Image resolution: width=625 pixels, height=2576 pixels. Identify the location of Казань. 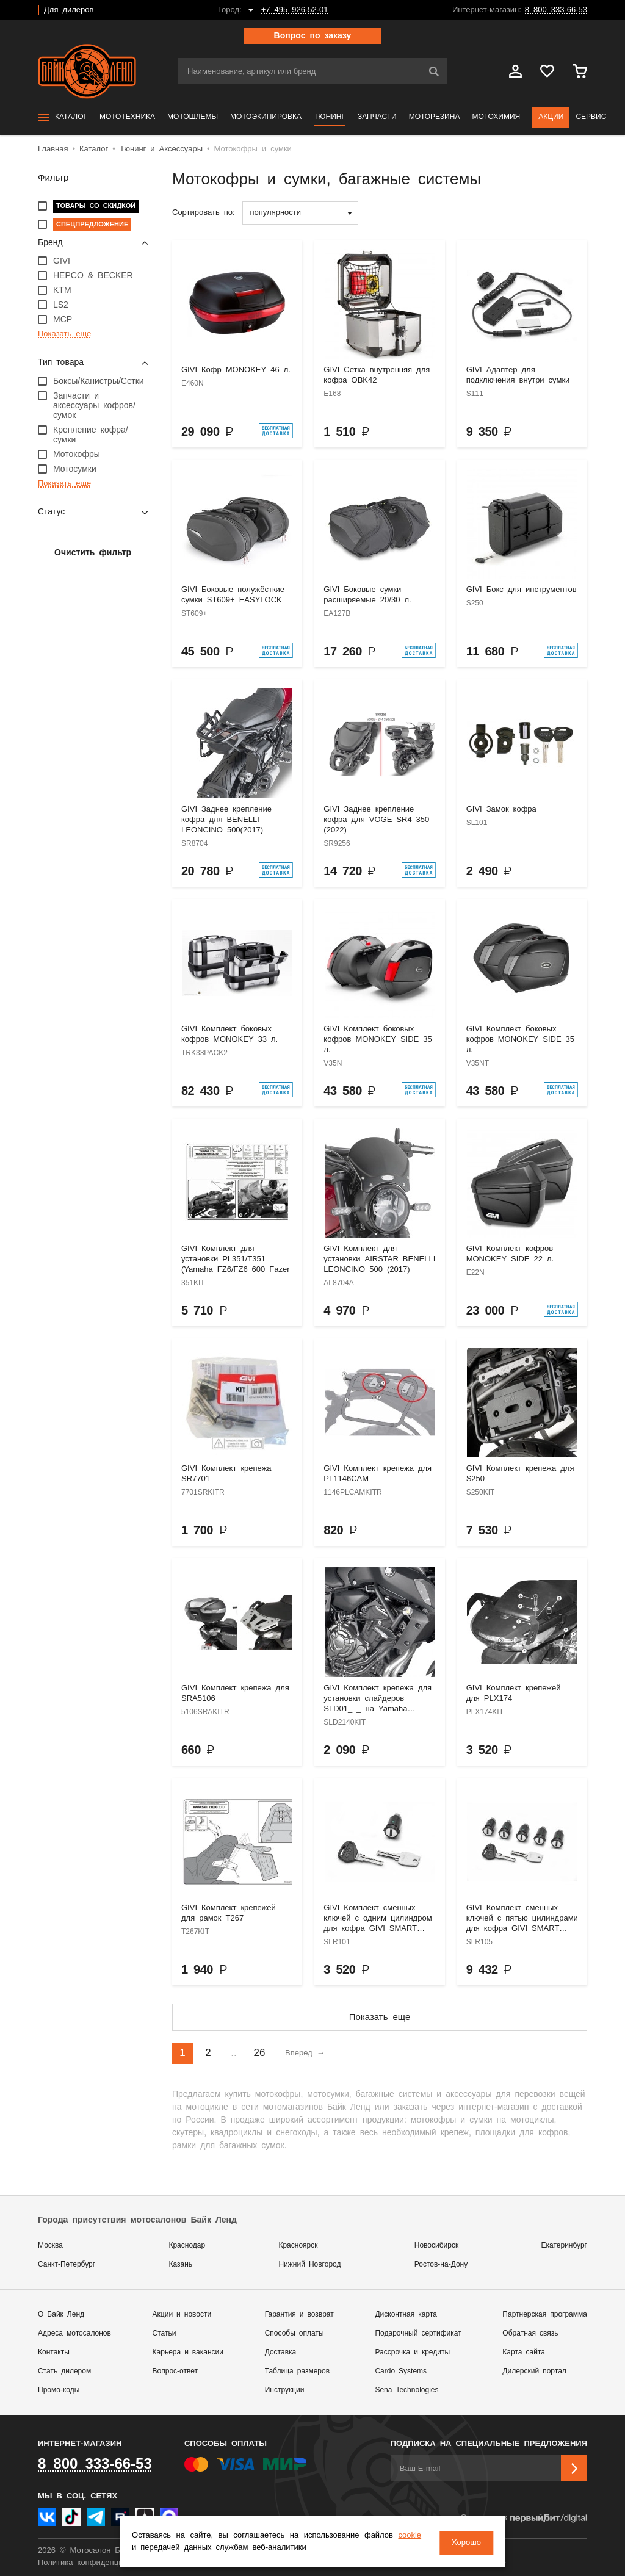
(180, 2264).